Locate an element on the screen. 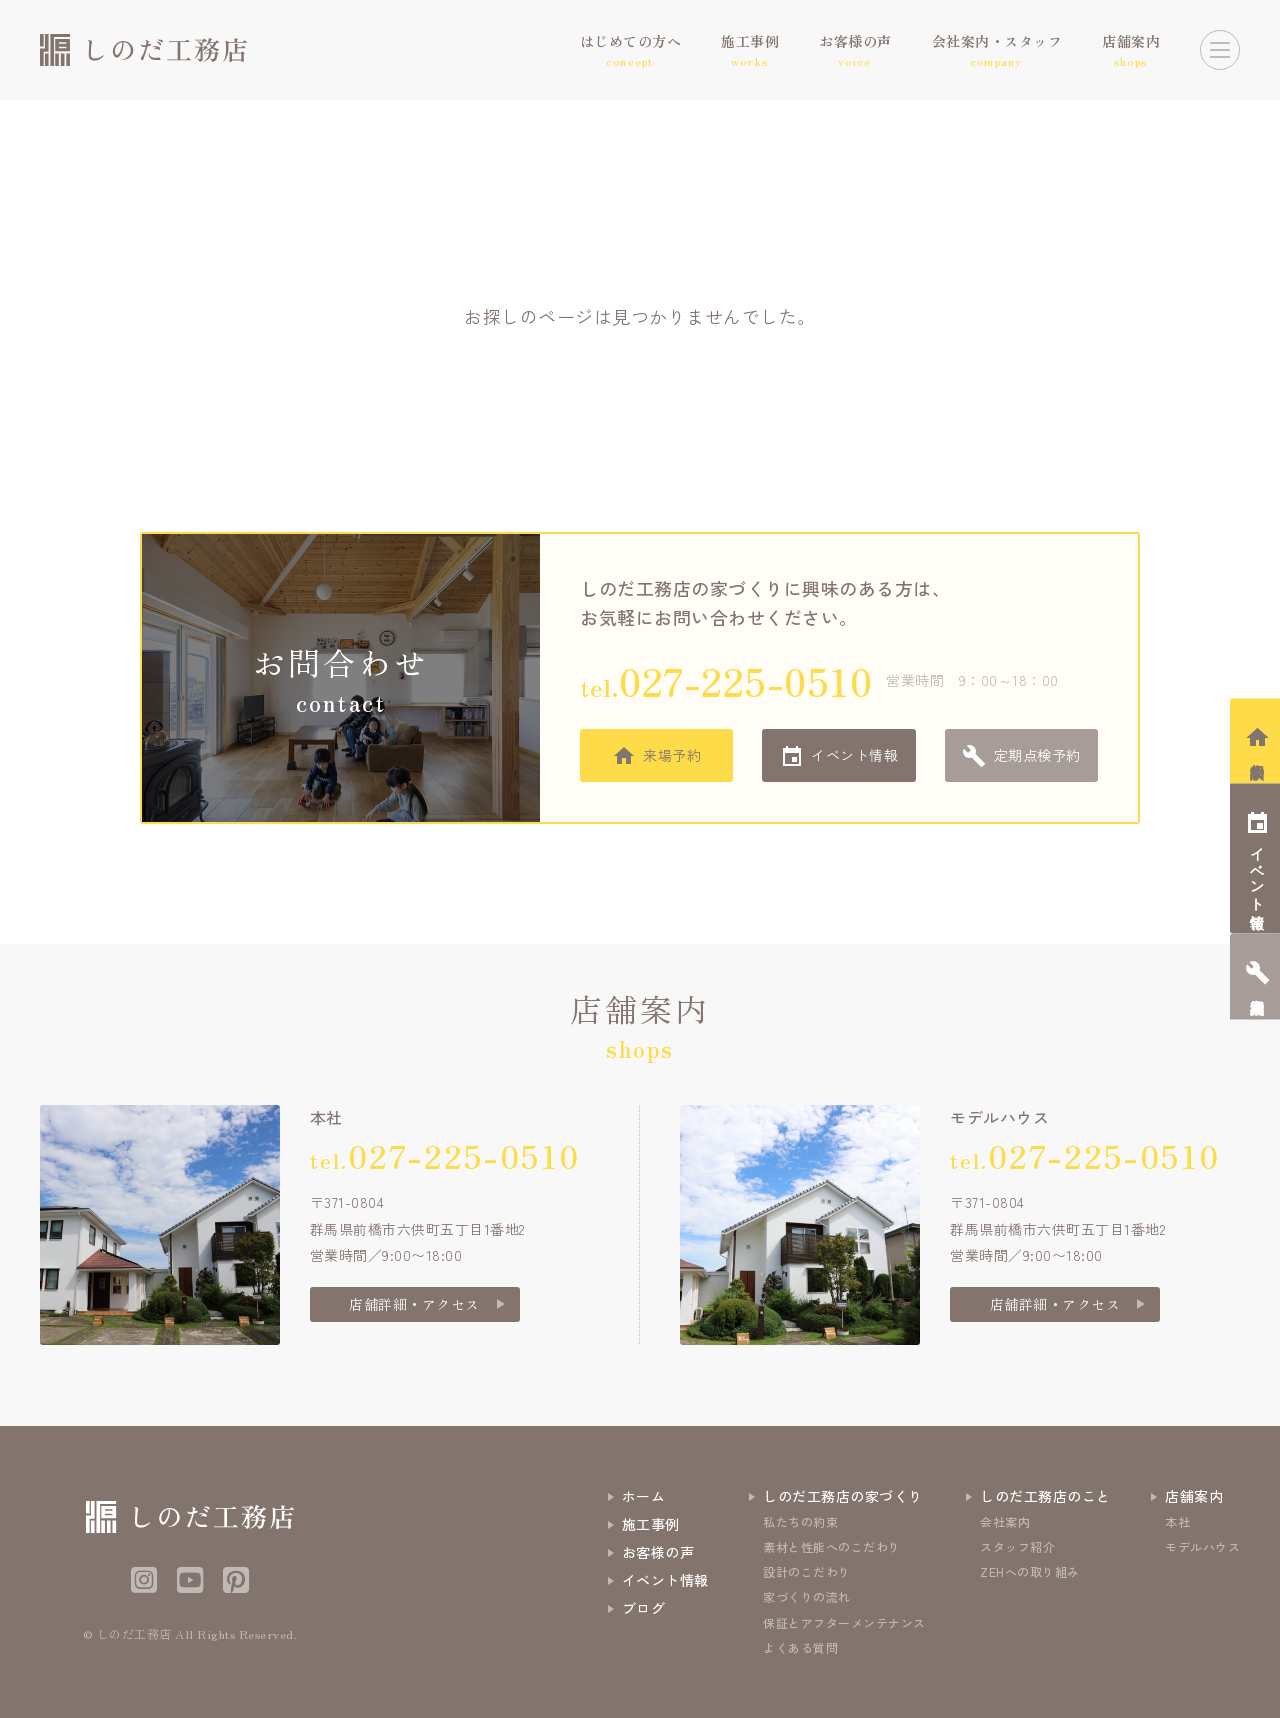 The height and width of the screenshot is (1718, 1280). お客様の声 is located at coordinates (658, 1552).